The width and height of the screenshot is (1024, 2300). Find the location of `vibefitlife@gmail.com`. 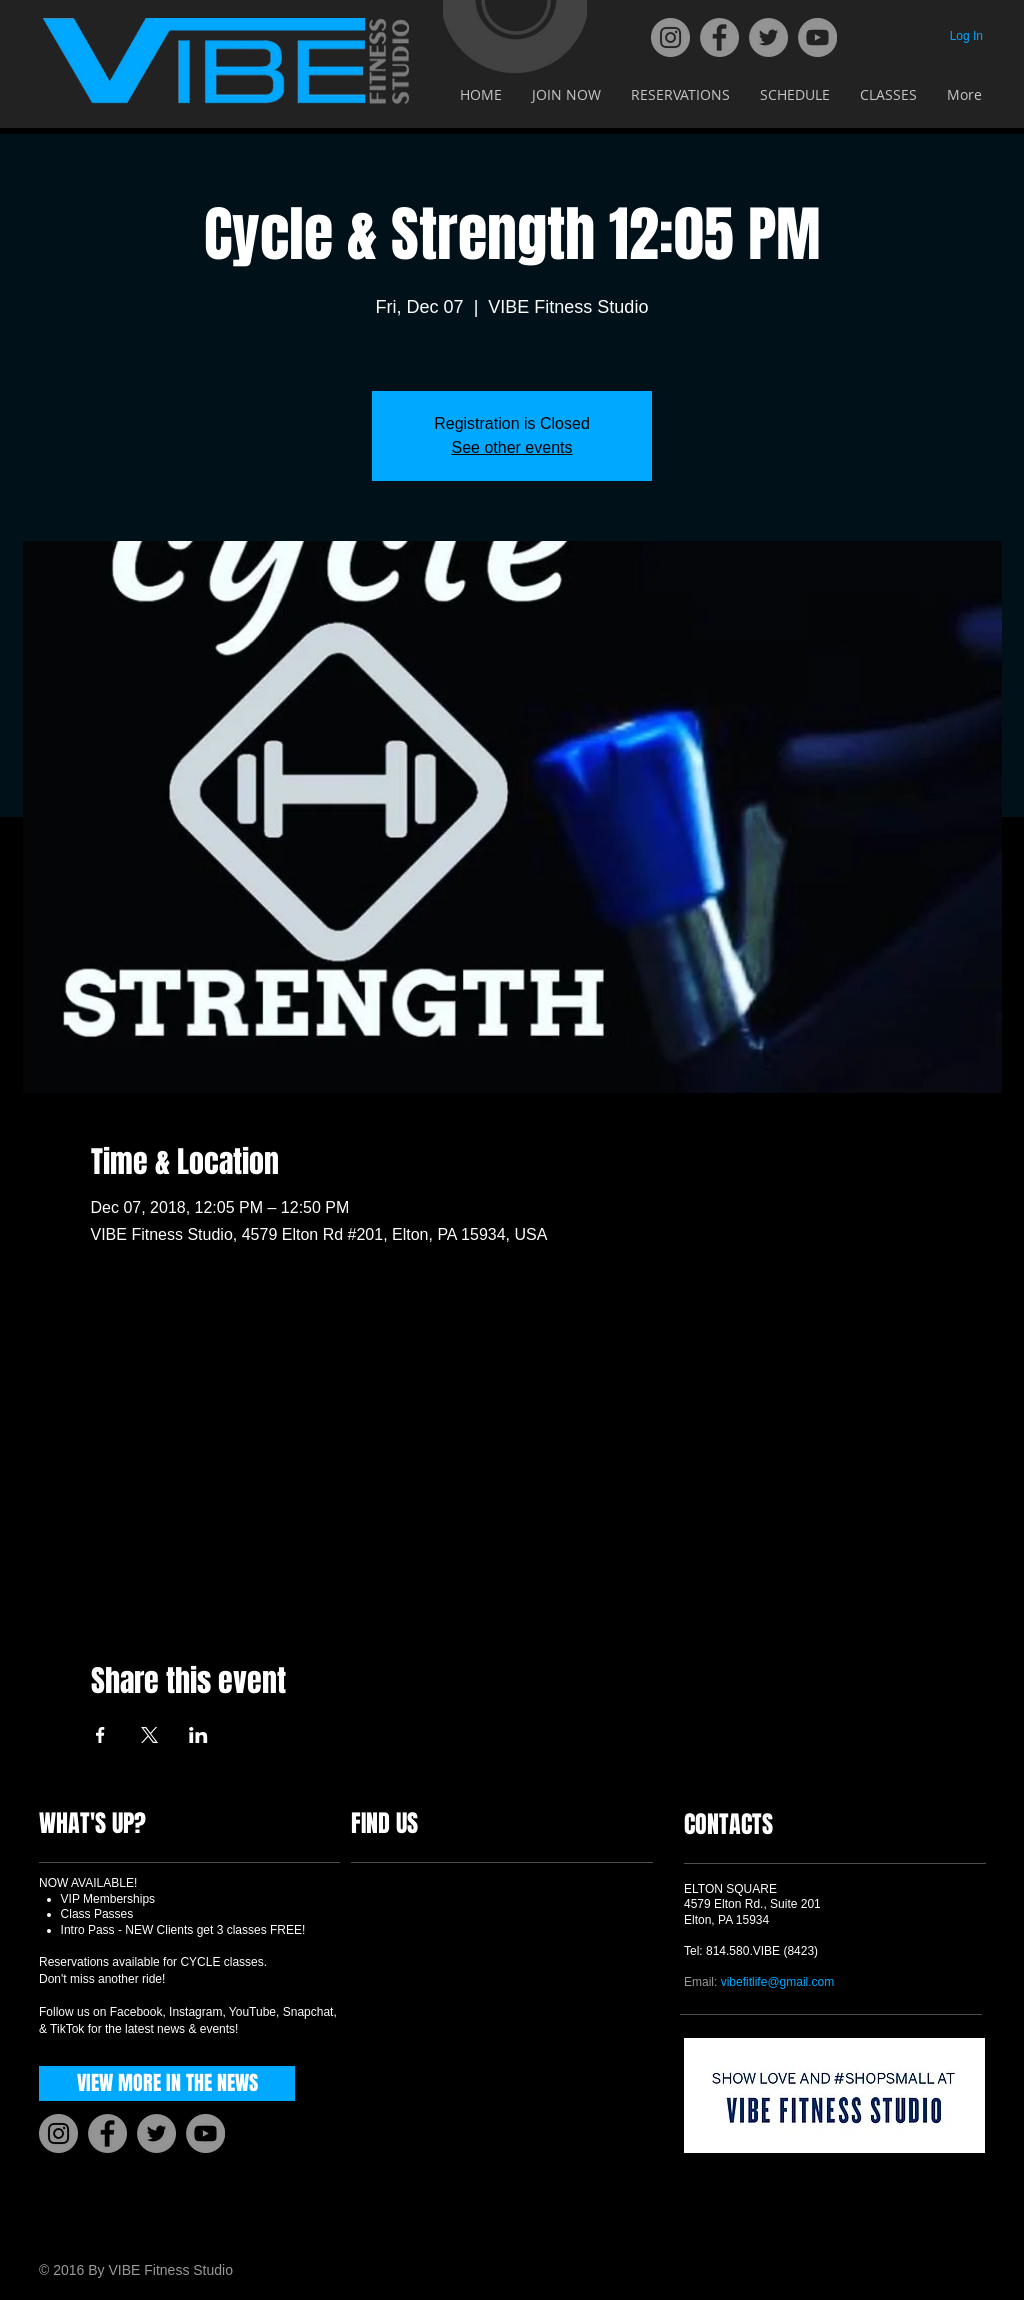

vibefitlife@gmail.com is located at coordinates (778, 1982).